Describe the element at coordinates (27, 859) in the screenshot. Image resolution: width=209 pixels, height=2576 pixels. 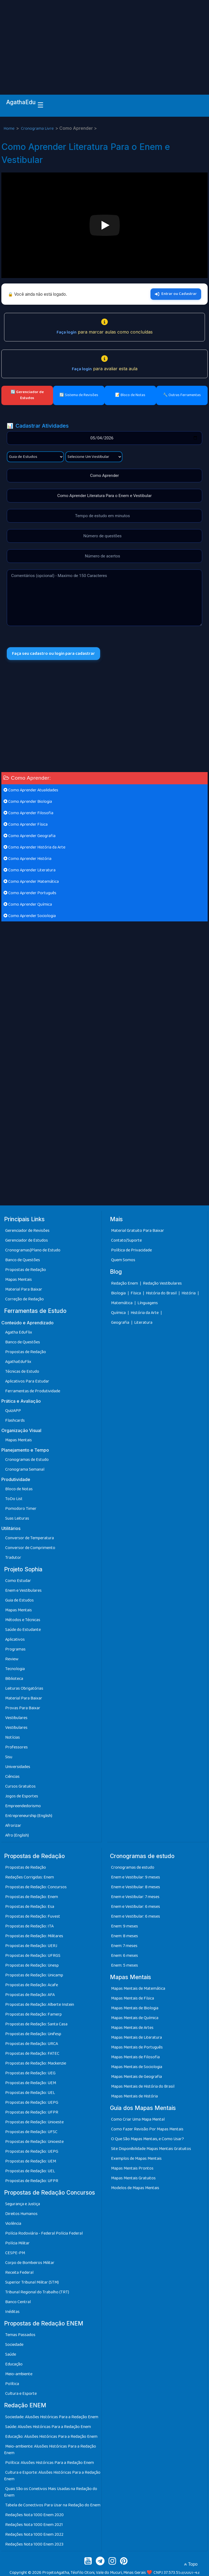
I see `Como Aprender História` at that location.